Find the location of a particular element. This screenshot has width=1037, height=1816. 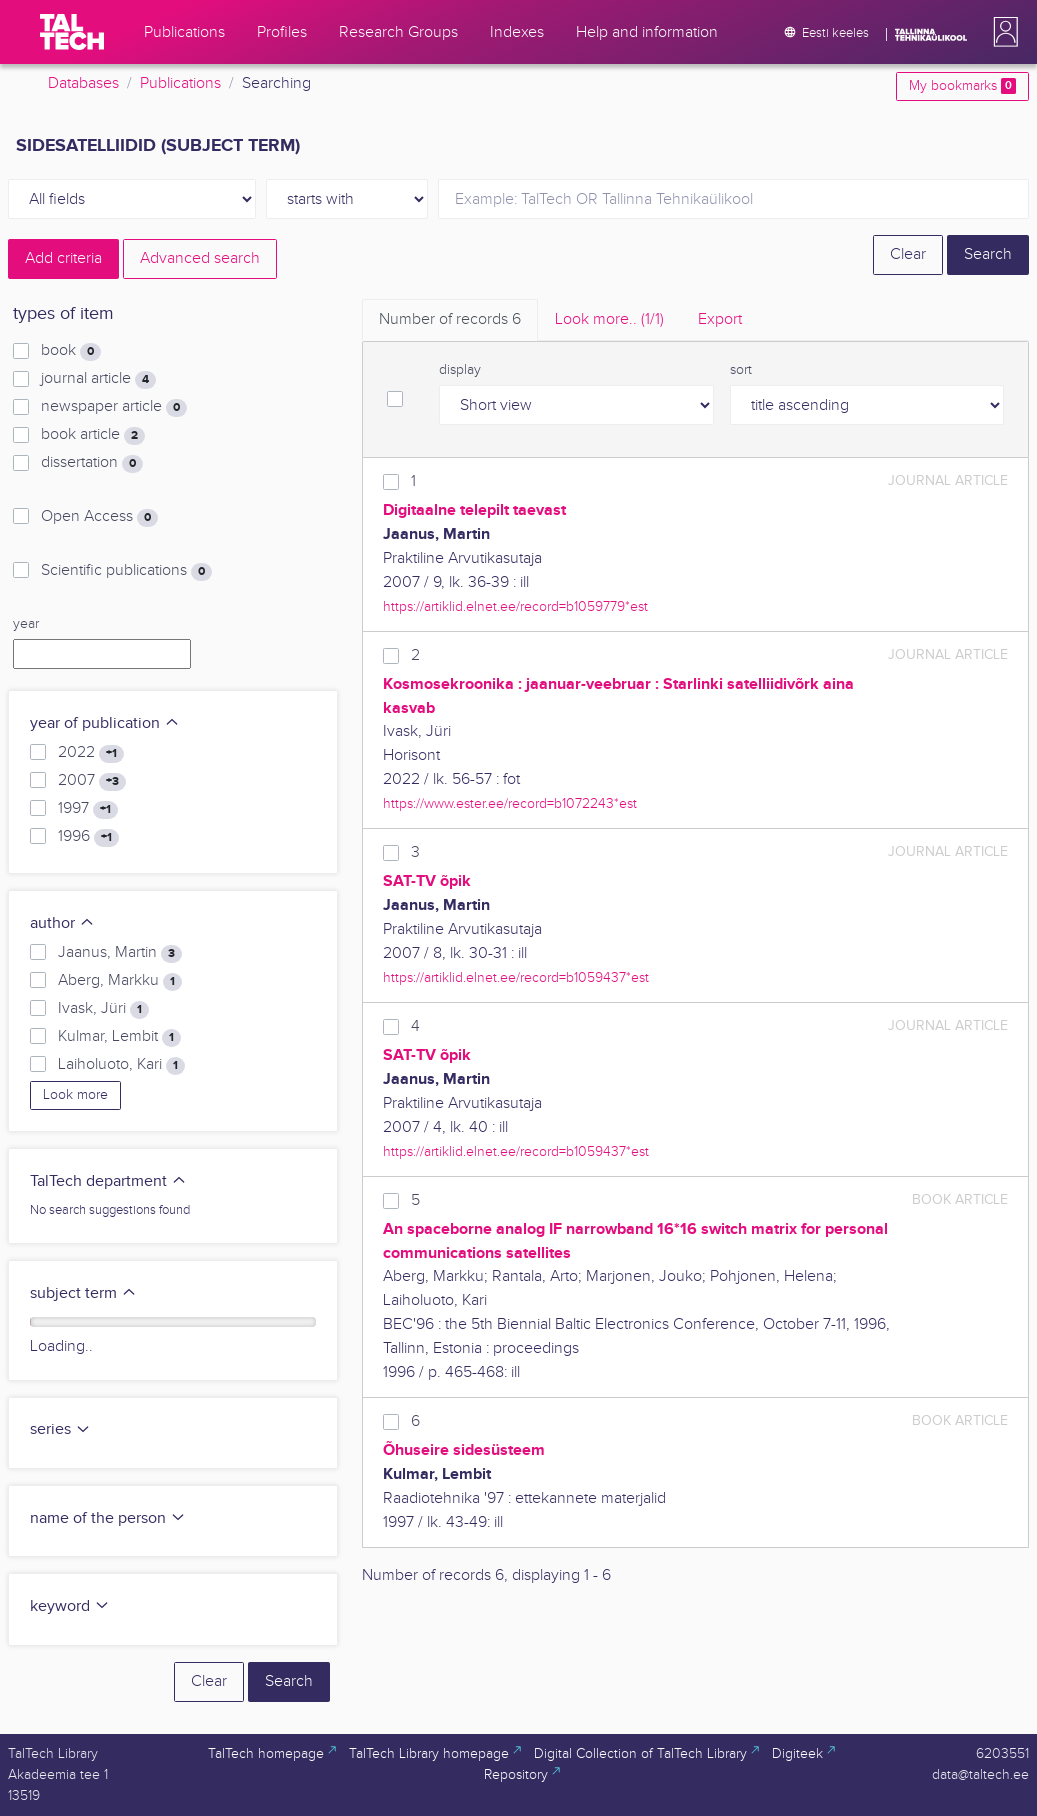

Look more is located at coordinates (75, 1095).